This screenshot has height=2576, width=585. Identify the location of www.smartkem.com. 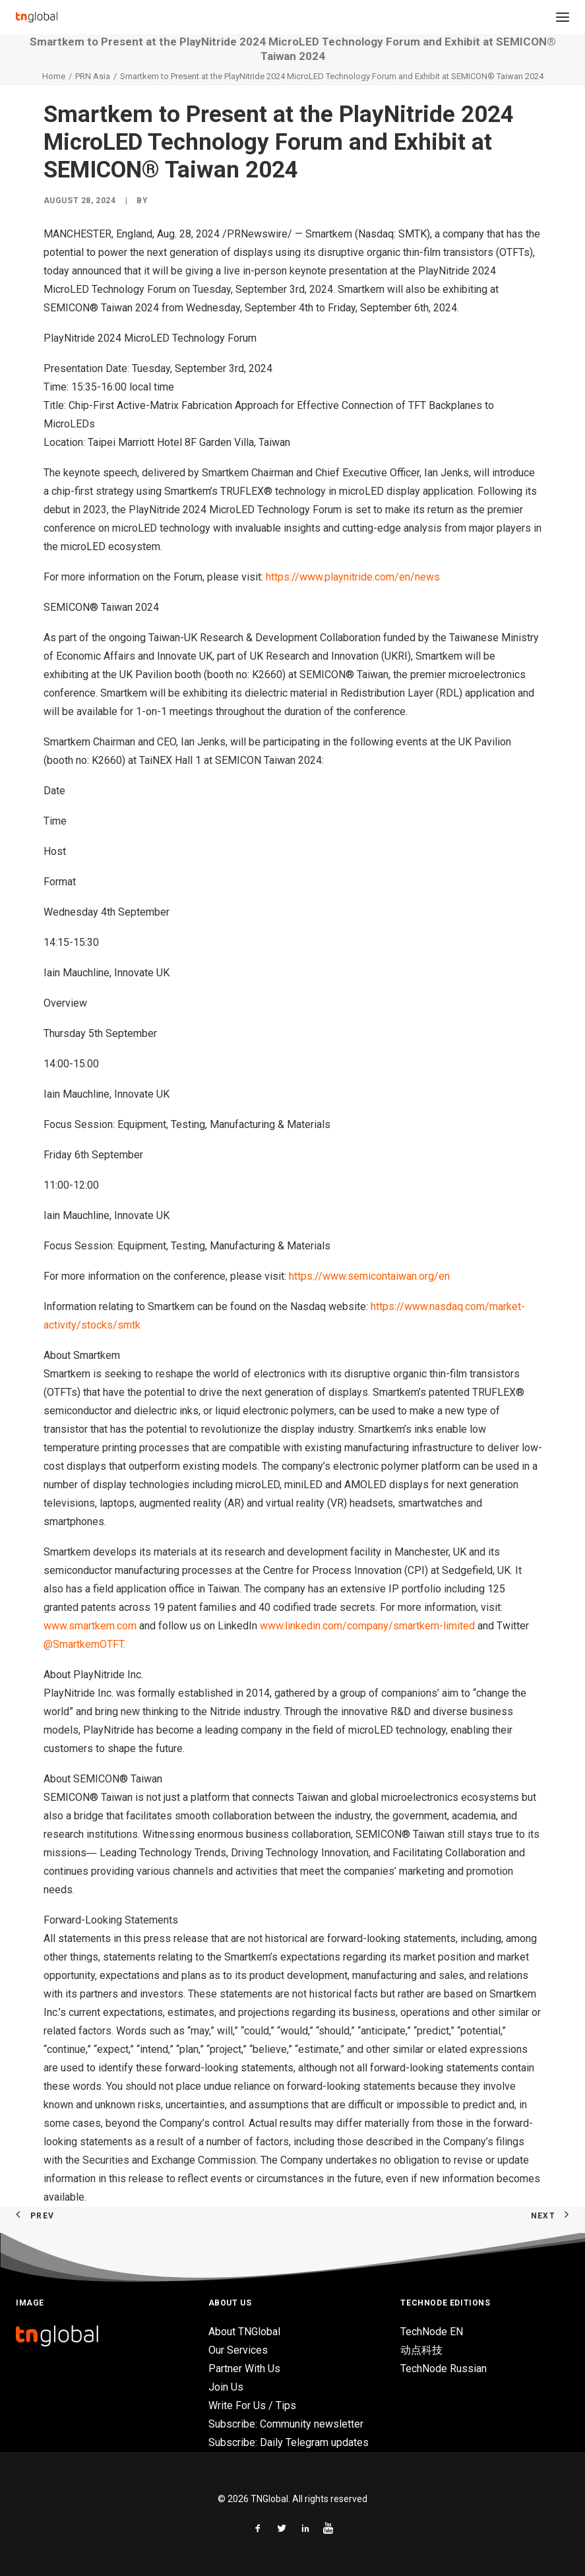
(90, 1625).